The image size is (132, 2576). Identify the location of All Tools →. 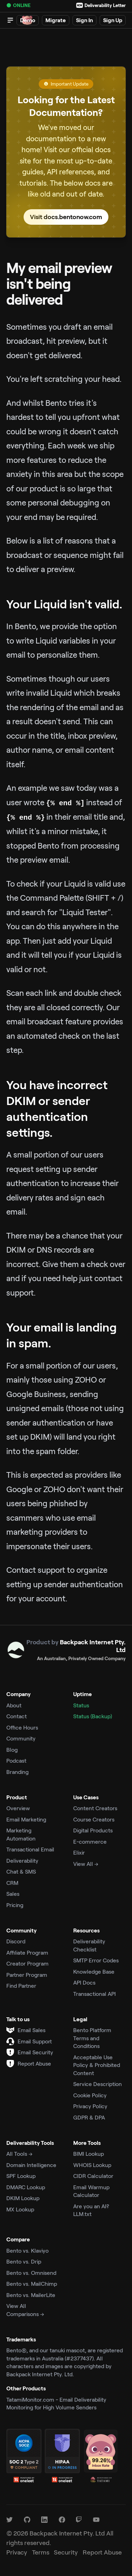
(19, 2153).